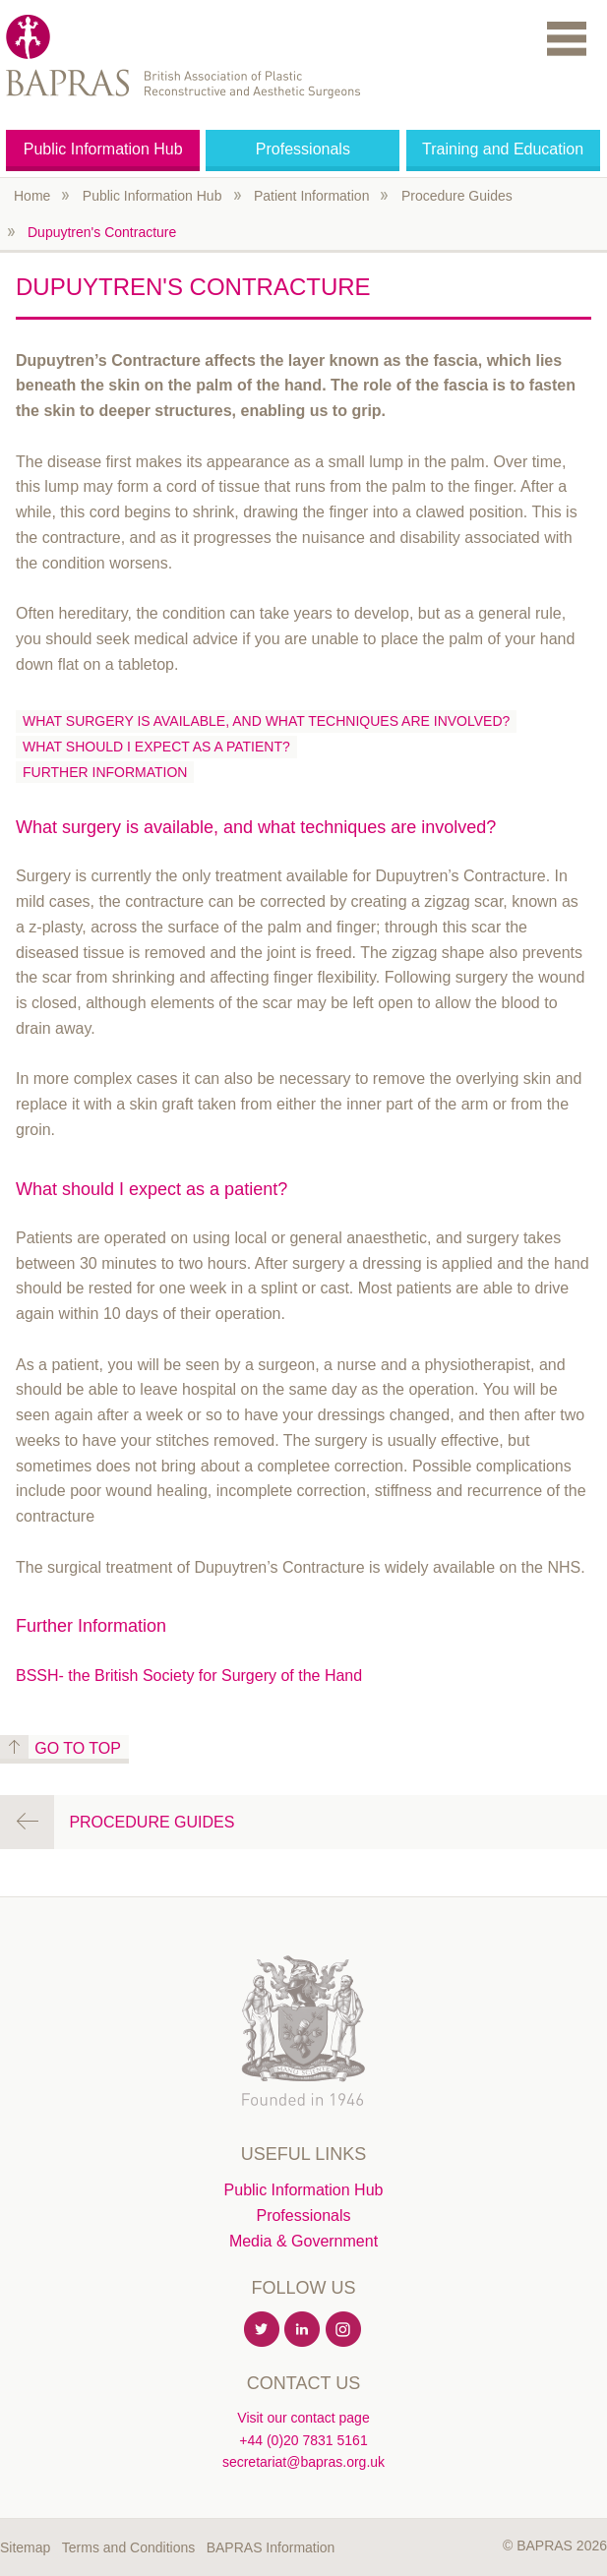  I want to click on Dupuytren's Contracture, so click(102, 232).